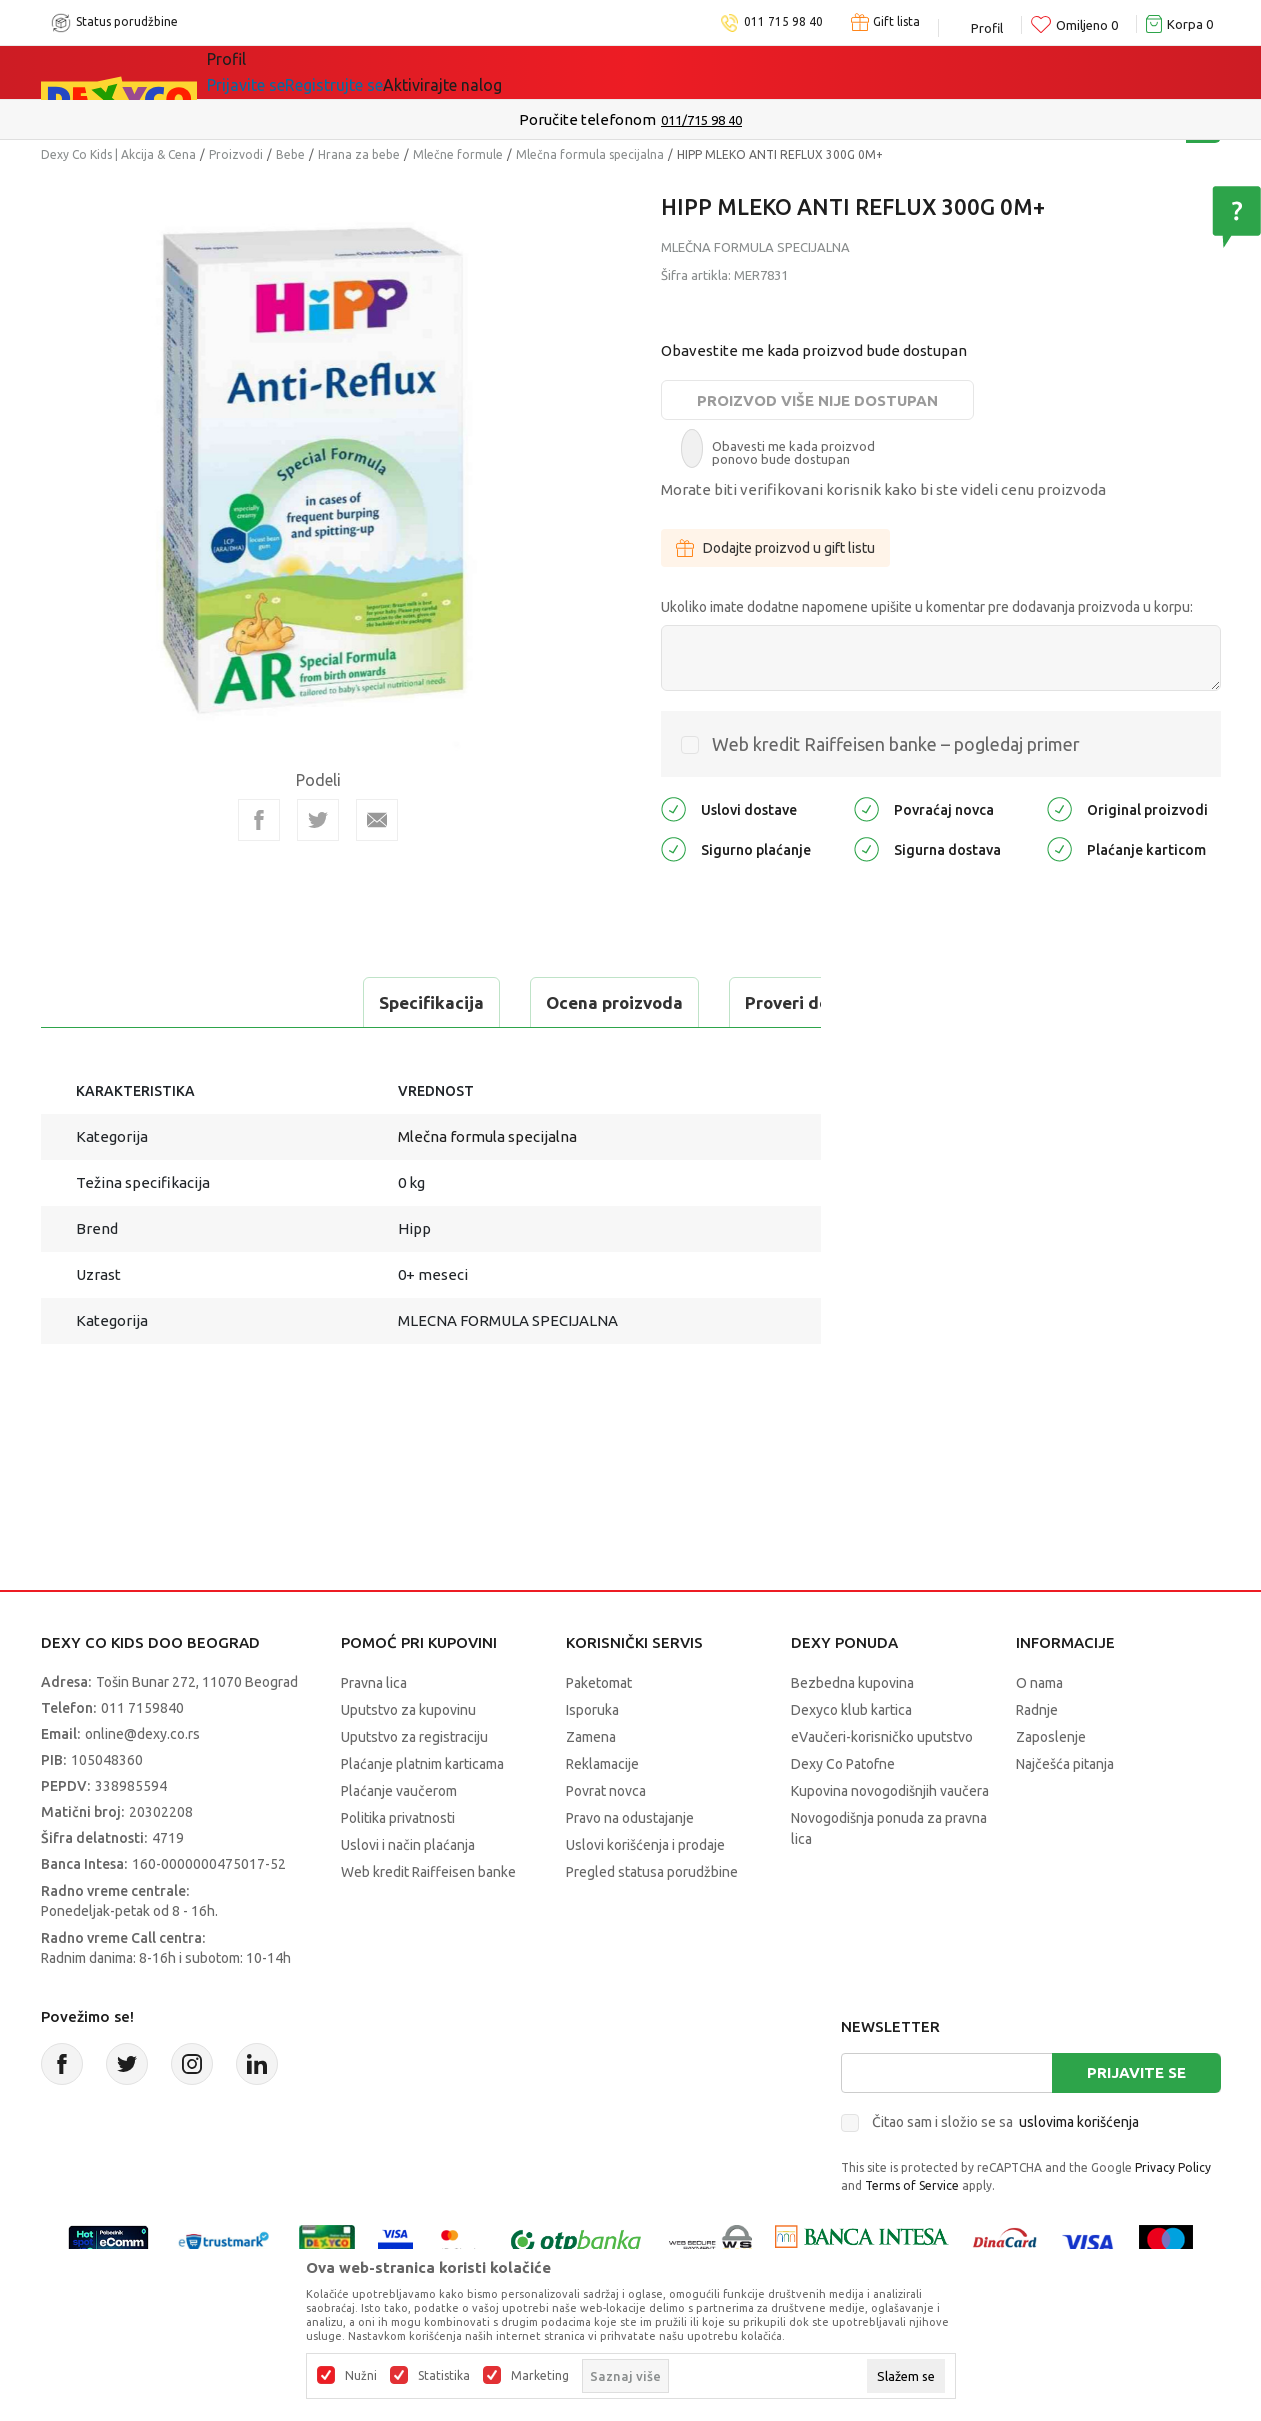 This screenshot has width=1261, height=2421. I want to click on Paketomat, so click(599, 1683).